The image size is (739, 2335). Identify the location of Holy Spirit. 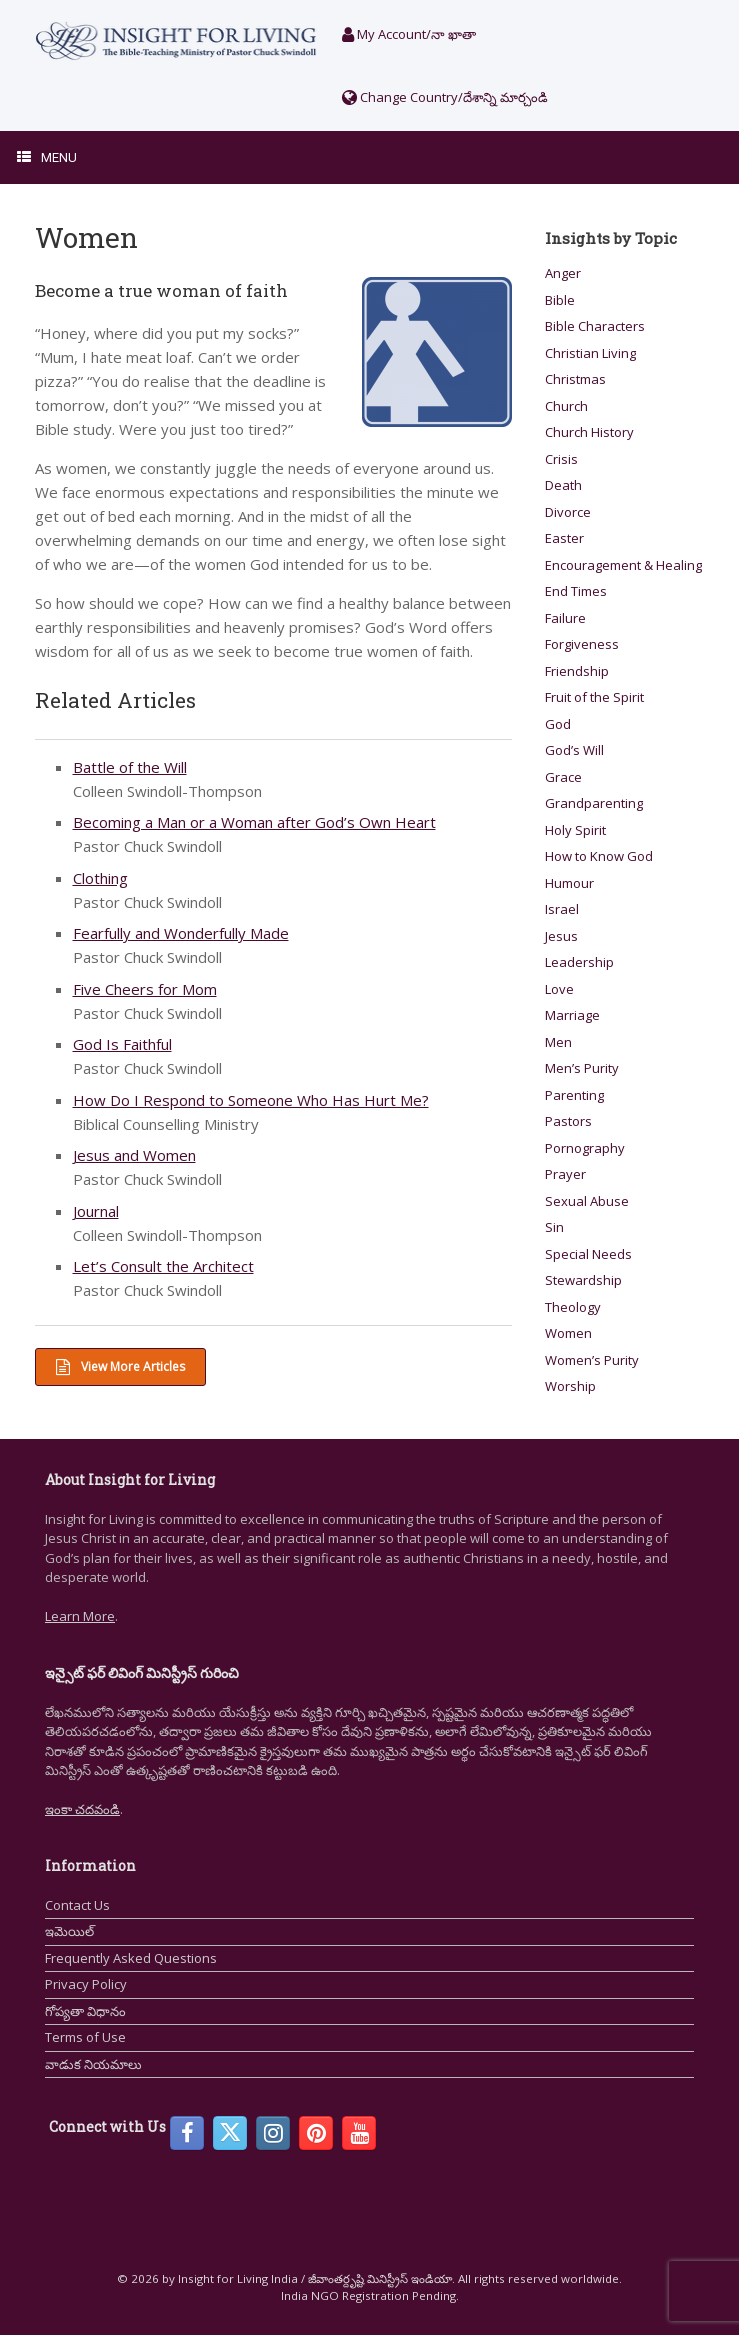
(575, 830).